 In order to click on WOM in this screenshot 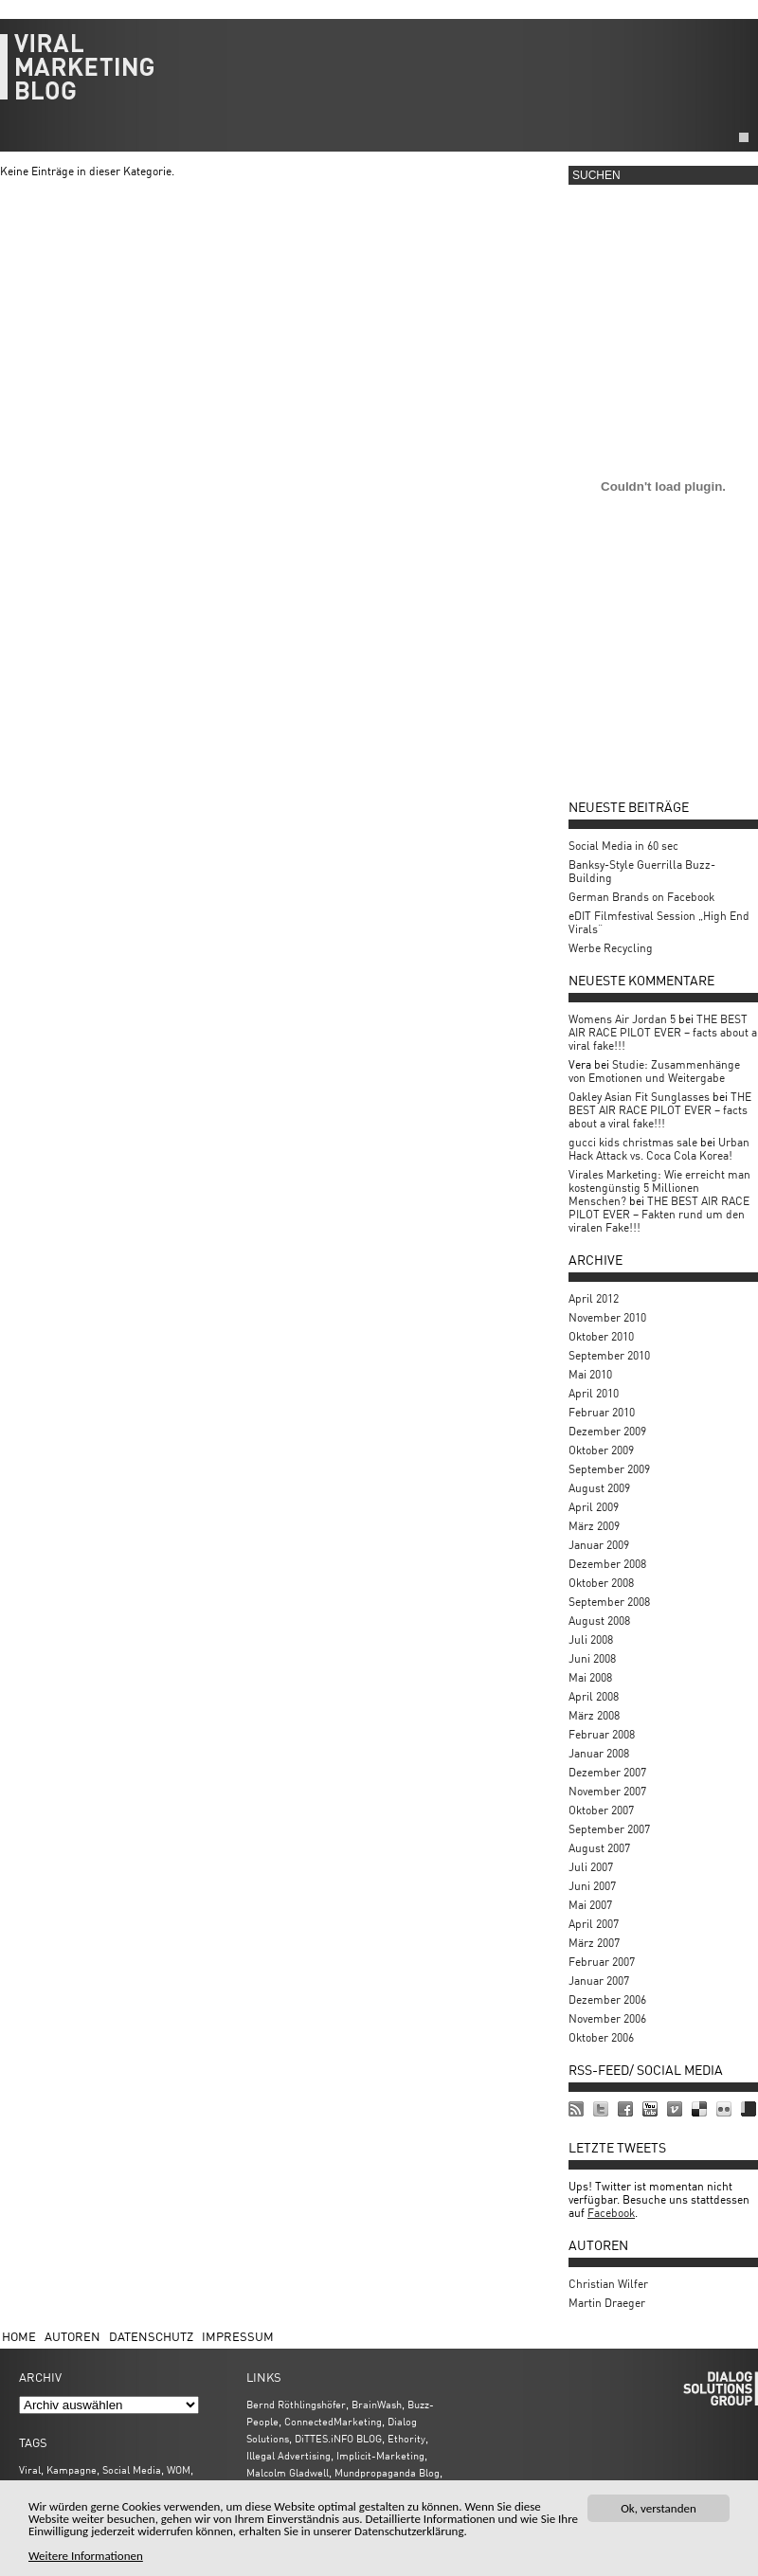, I will do `click(178, 2469)`.